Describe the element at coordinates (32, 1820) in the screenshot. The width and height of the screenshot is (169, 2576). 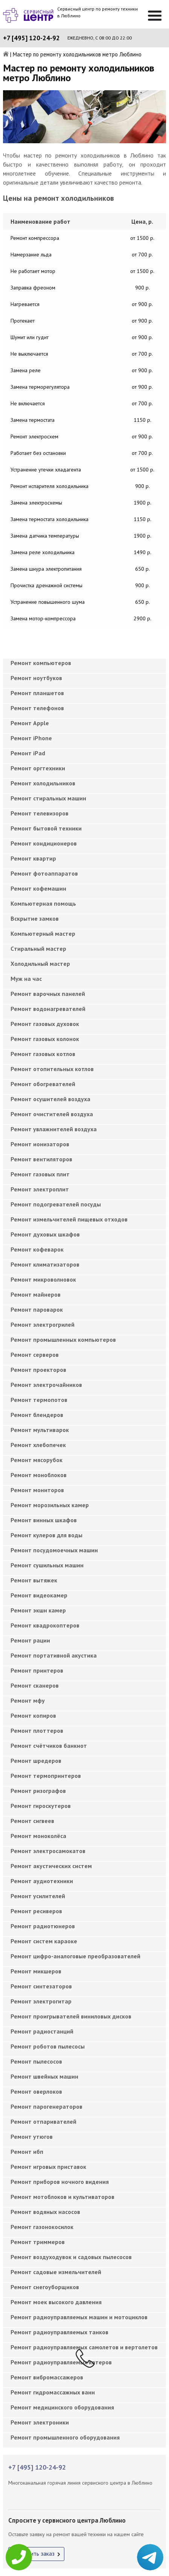
I see `Ремонт сигвеев` at that location.